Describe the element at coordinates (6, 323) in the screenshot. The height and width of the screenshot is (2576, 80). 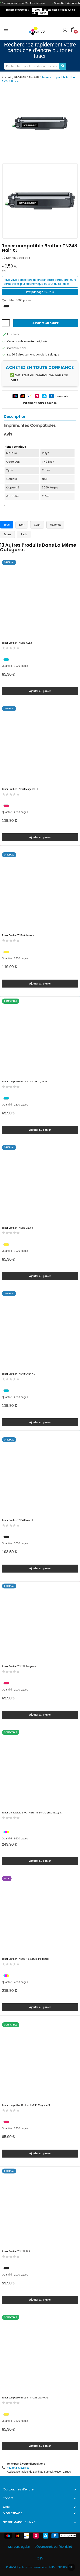
I see `[Quantité]` at that location.